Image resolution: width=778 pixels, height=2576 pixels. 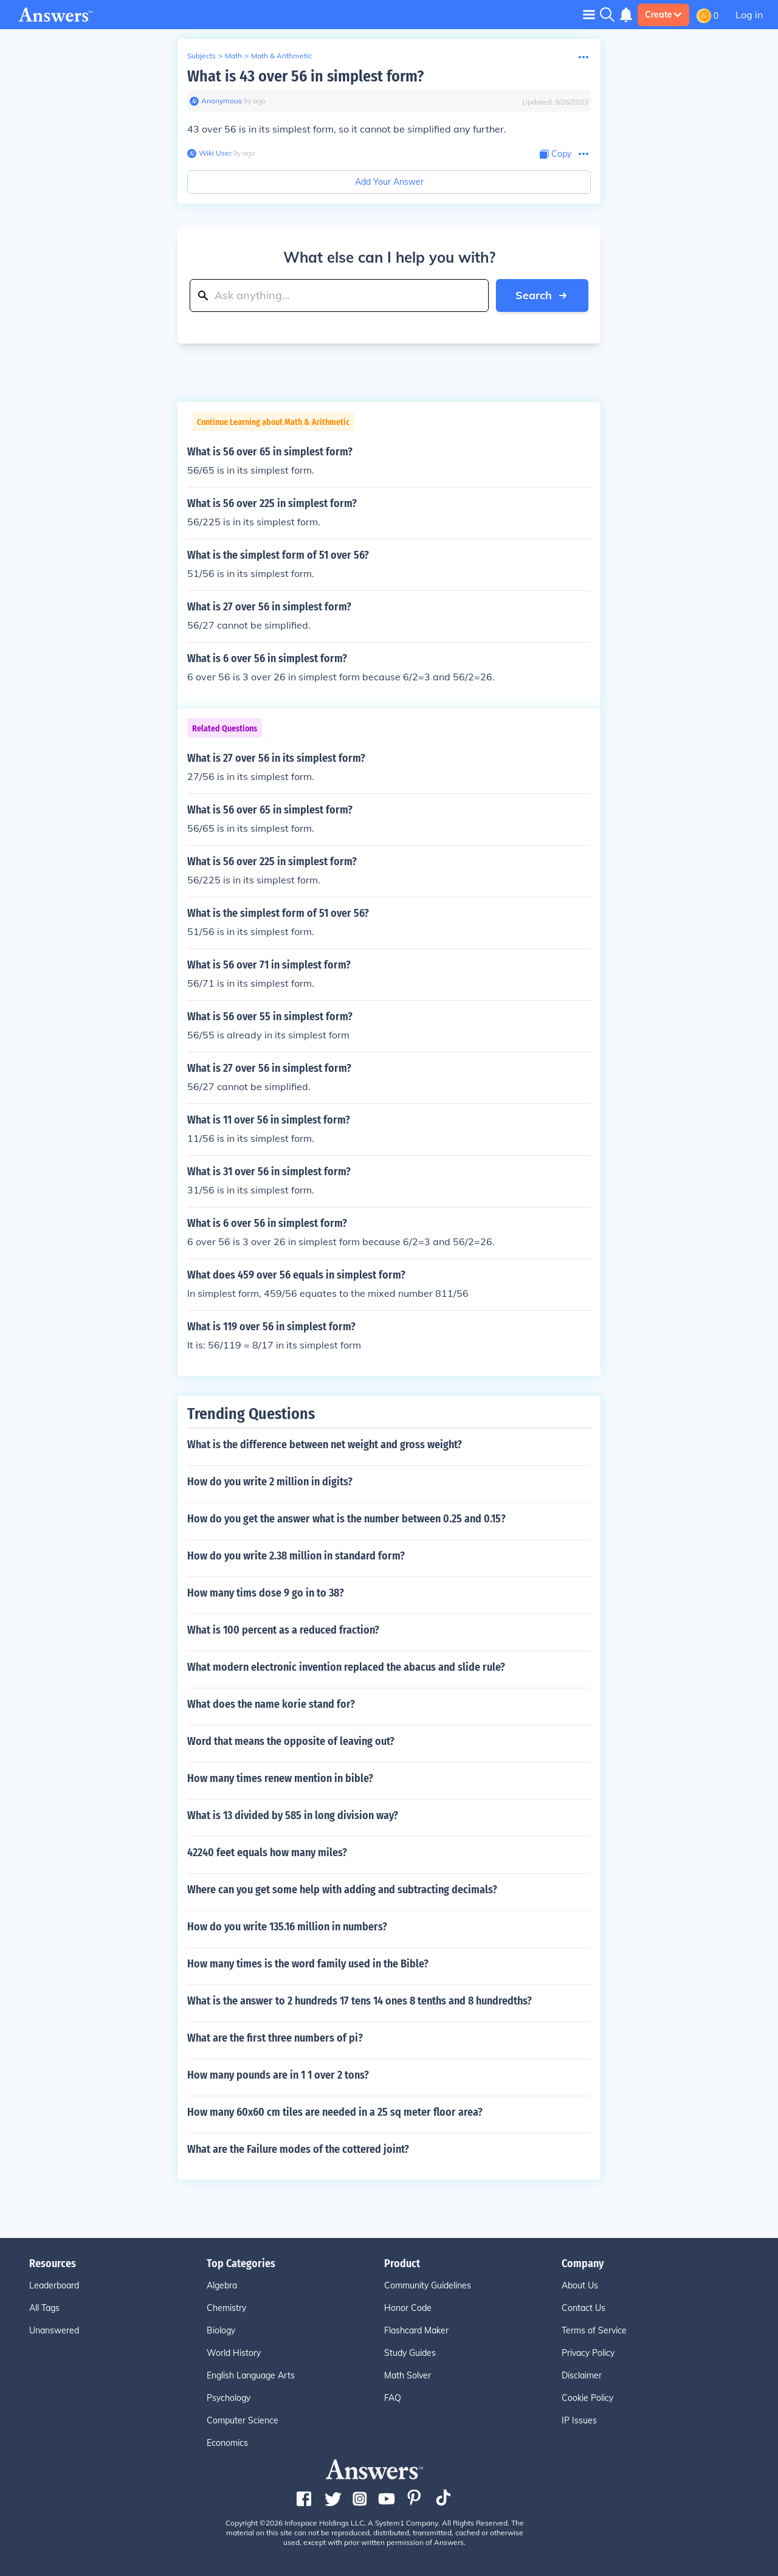 I want to click on What is the difference between net weight and gross weight?, so click(x=324, y=1444).